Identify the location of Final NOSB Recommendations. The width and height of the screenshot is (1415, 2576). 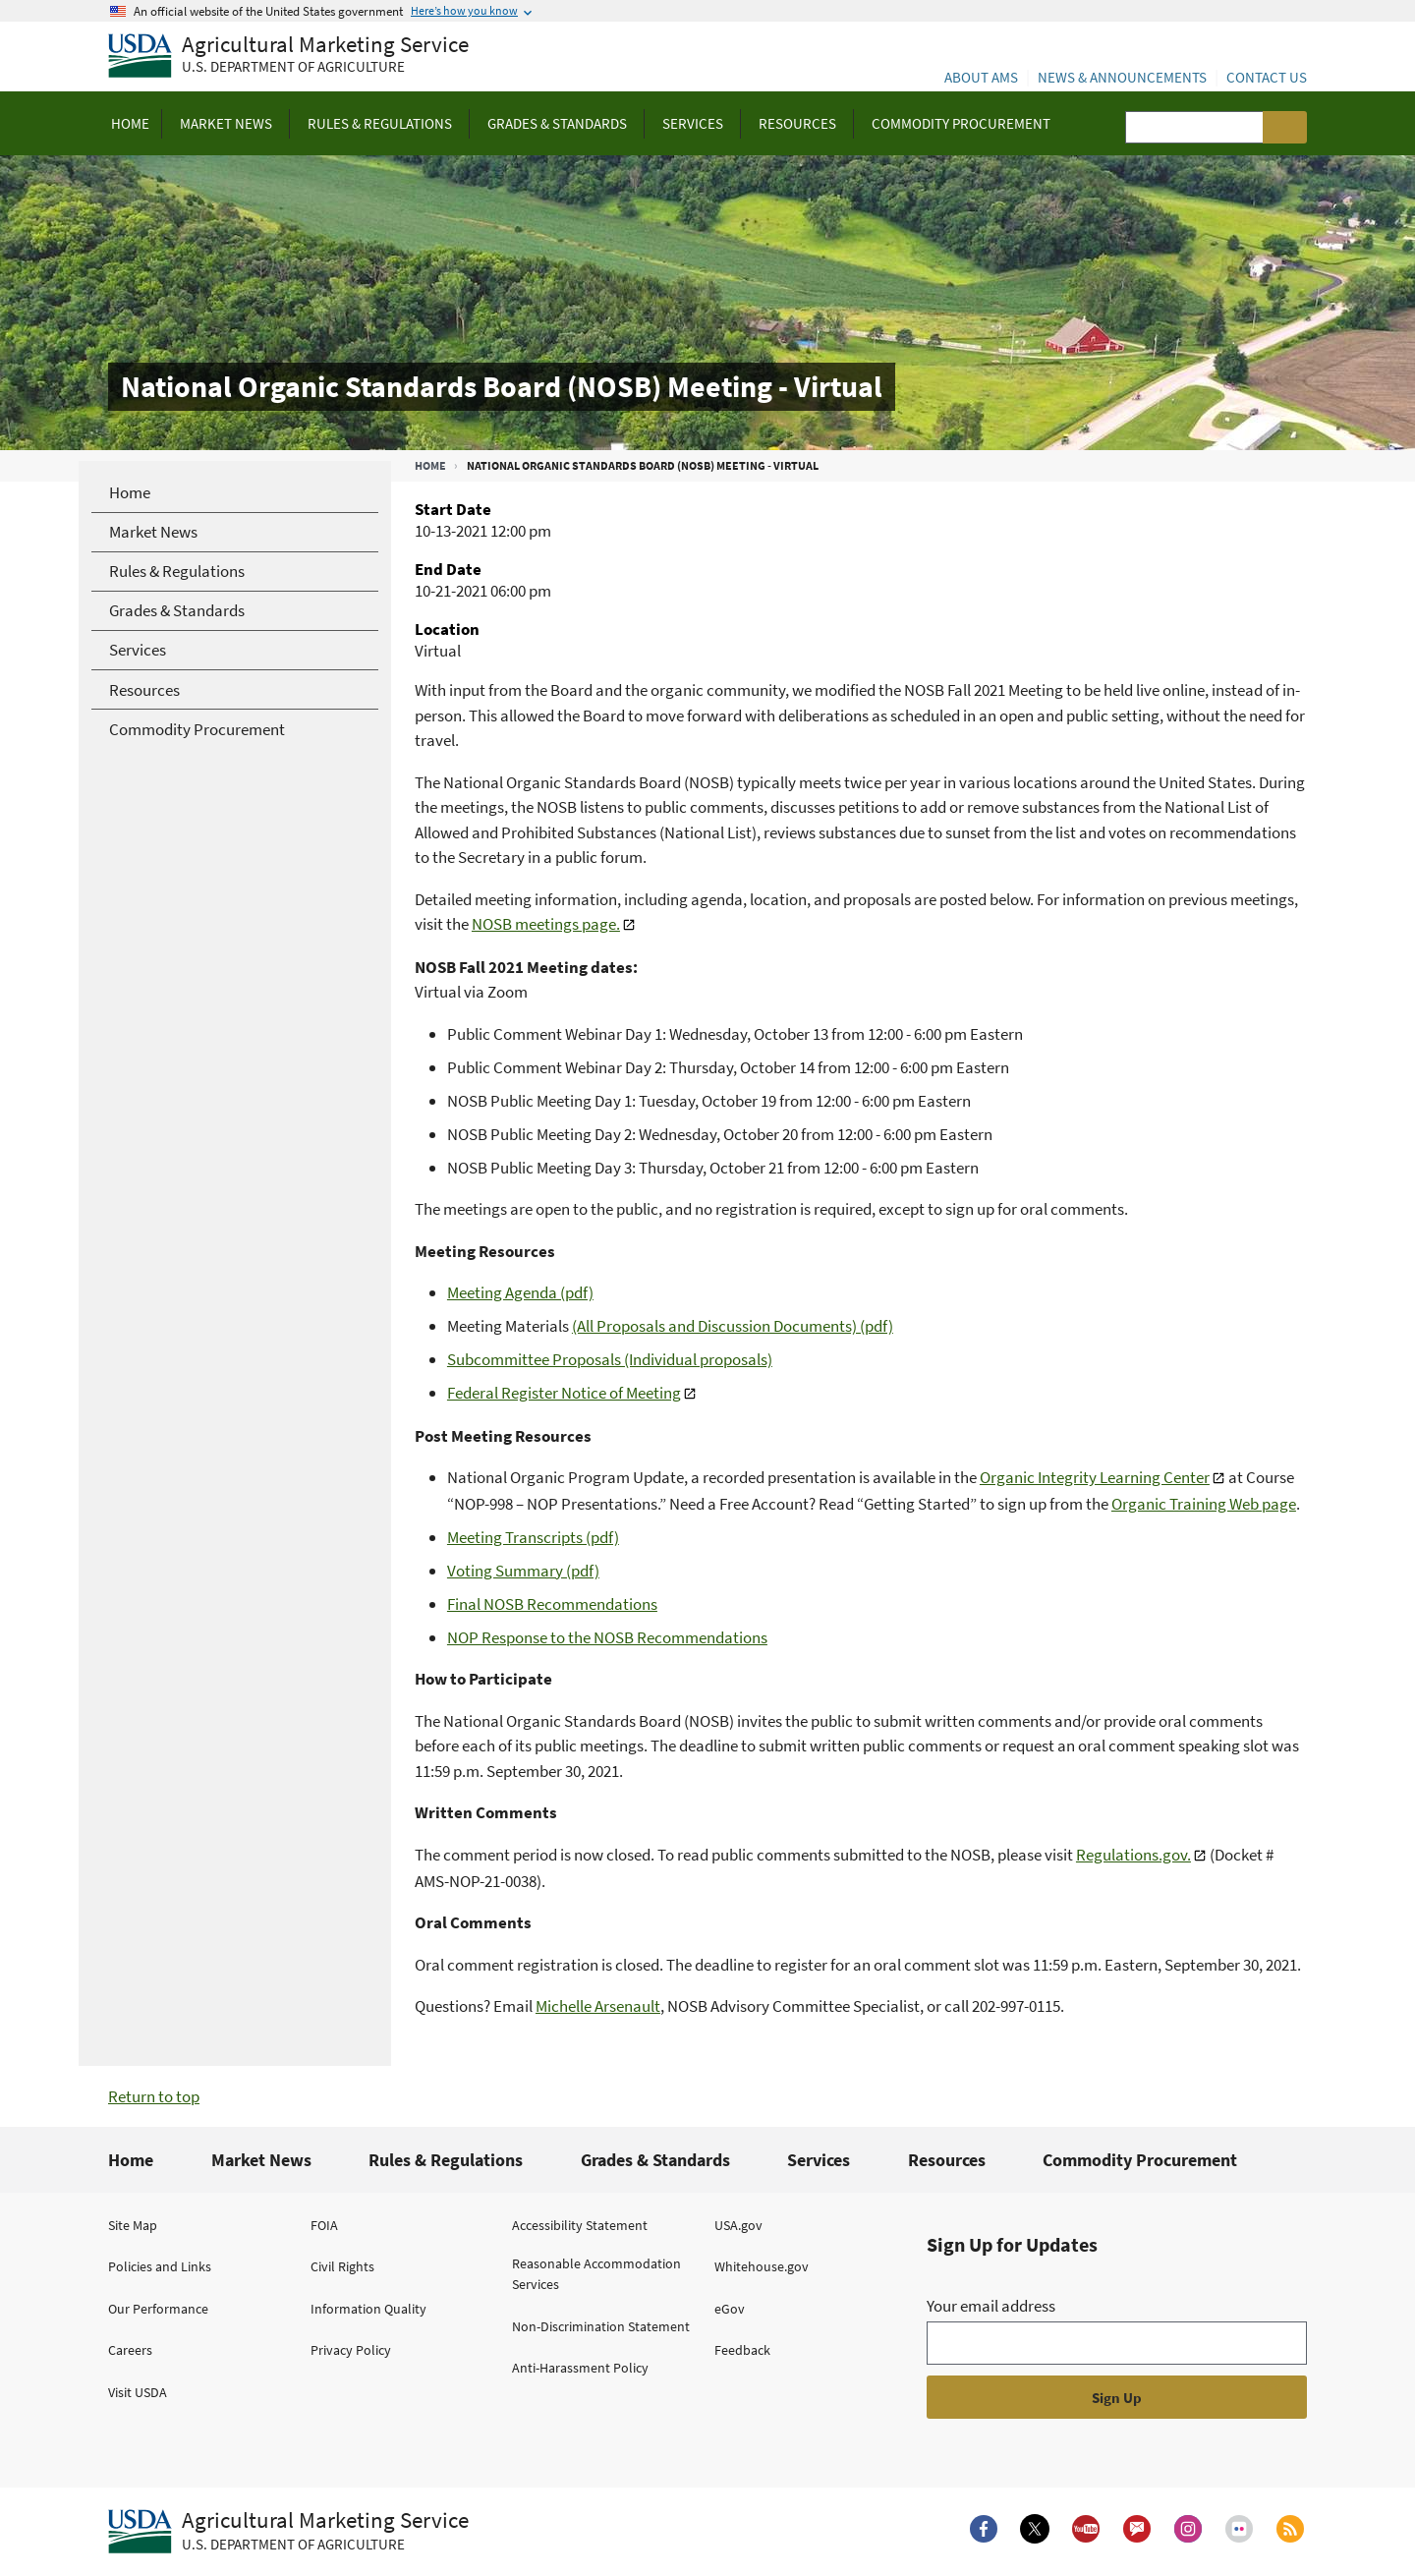
(552, 1604).